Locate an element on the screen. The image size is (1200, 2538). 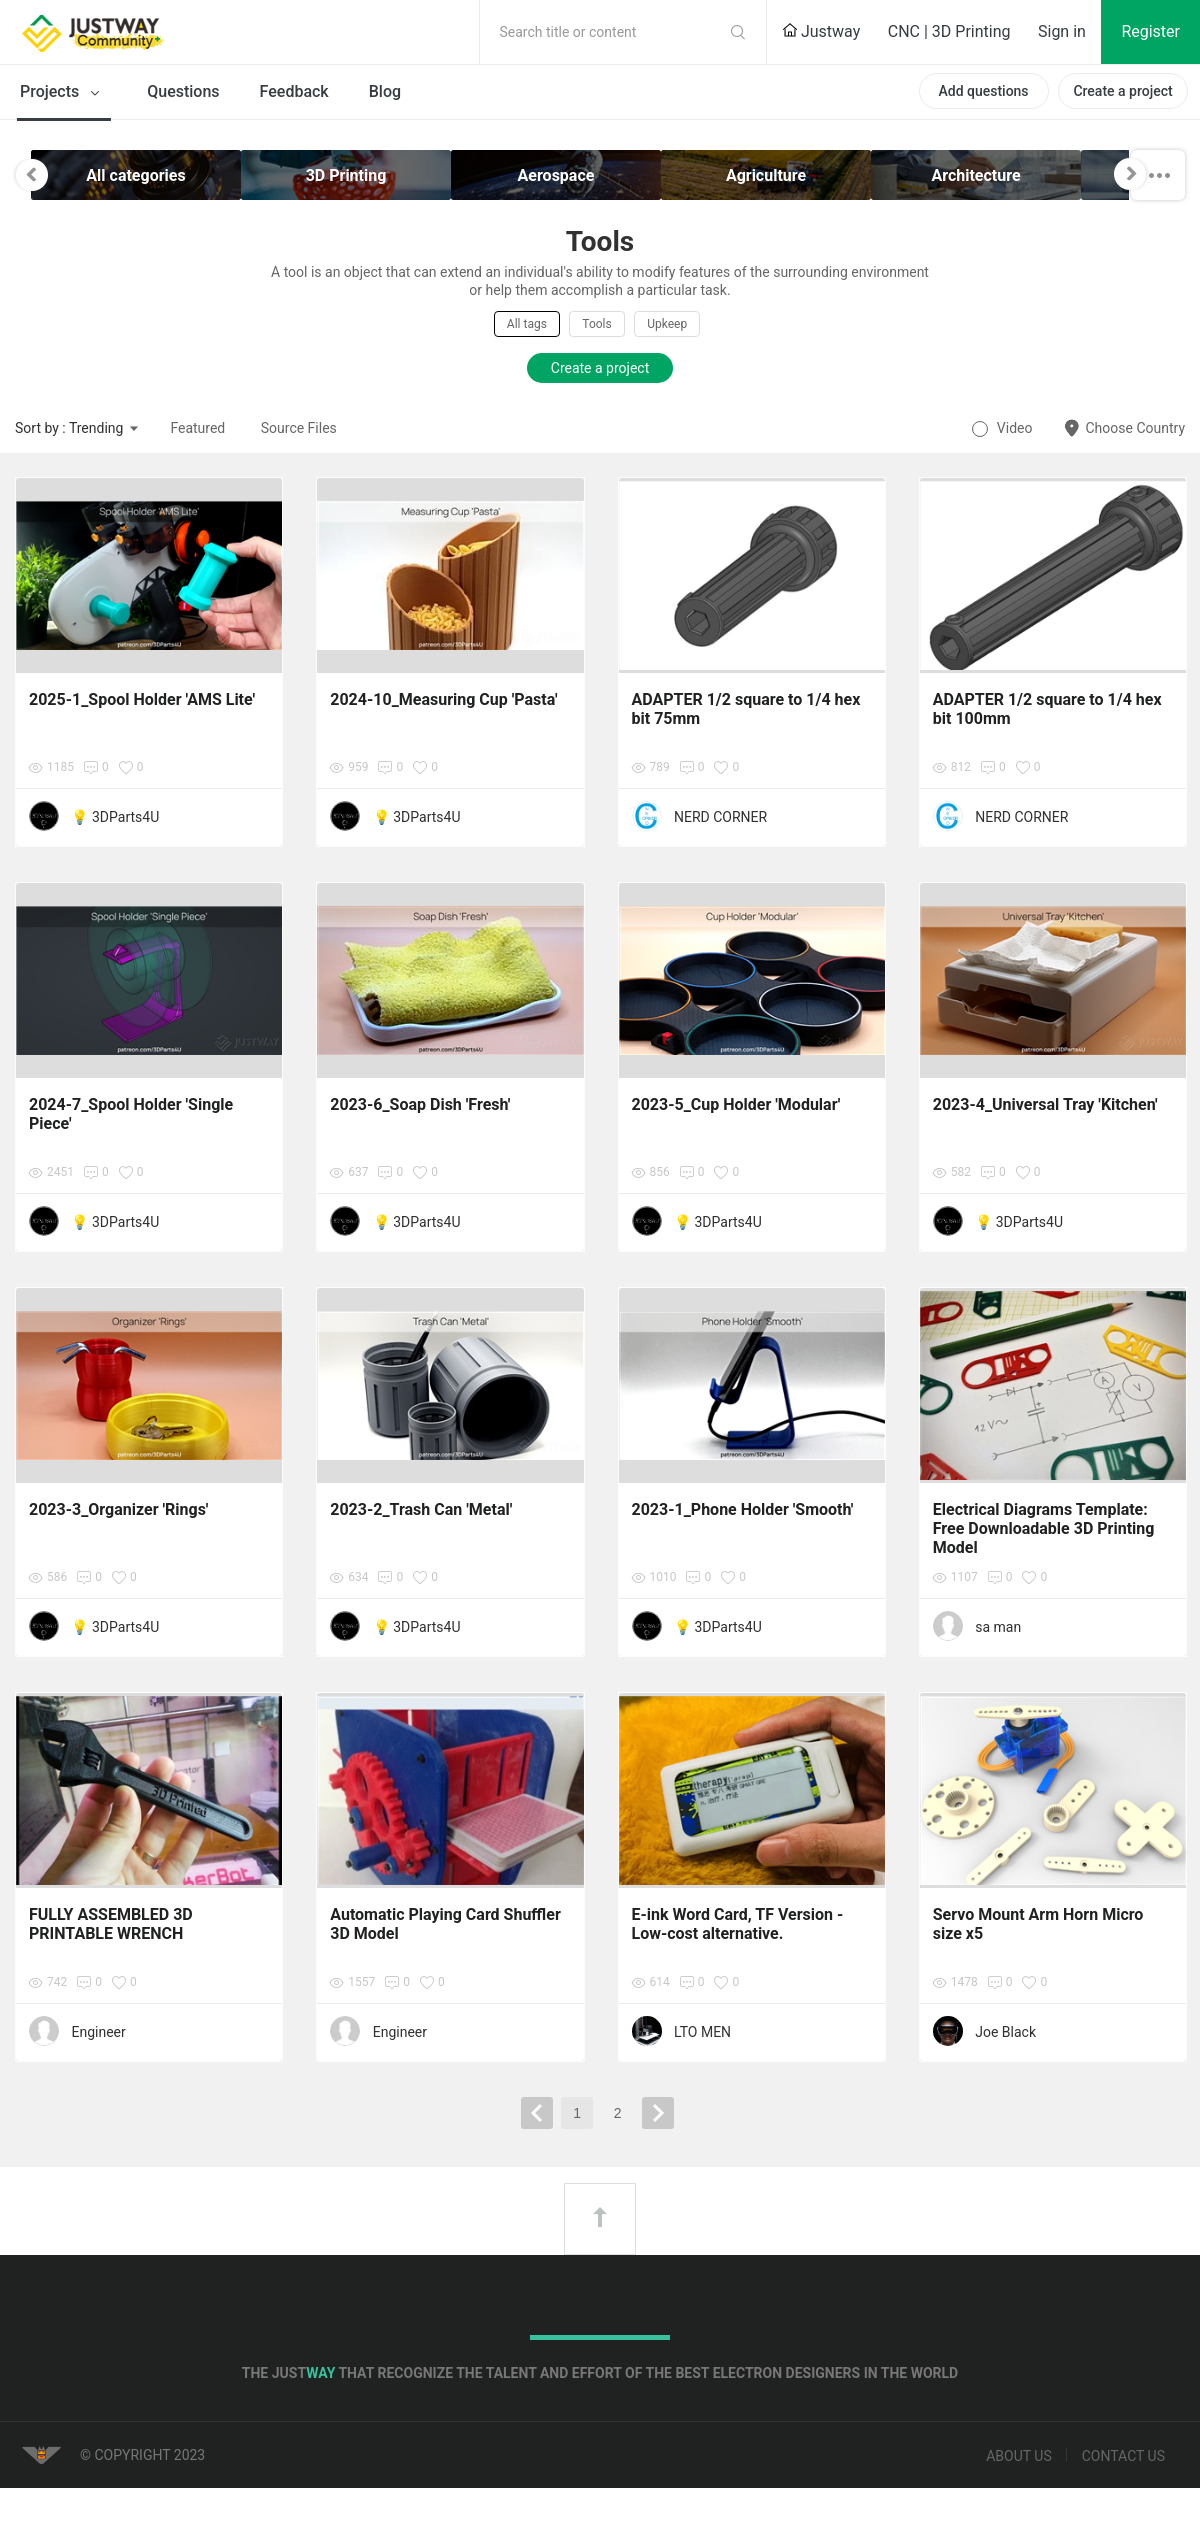
All tags is located at coordinates (527, 324).